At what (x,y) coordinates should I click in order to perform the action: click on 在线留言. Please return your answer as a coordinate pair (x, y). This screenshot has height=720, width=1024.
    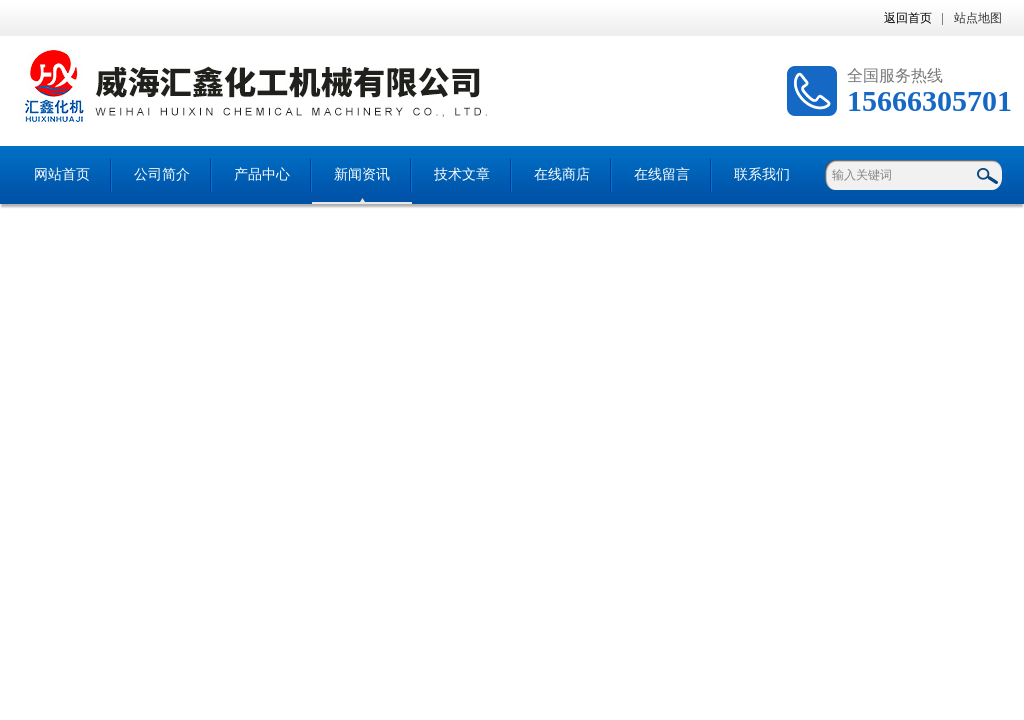
    Looking at the image, I should click on (662, 174).